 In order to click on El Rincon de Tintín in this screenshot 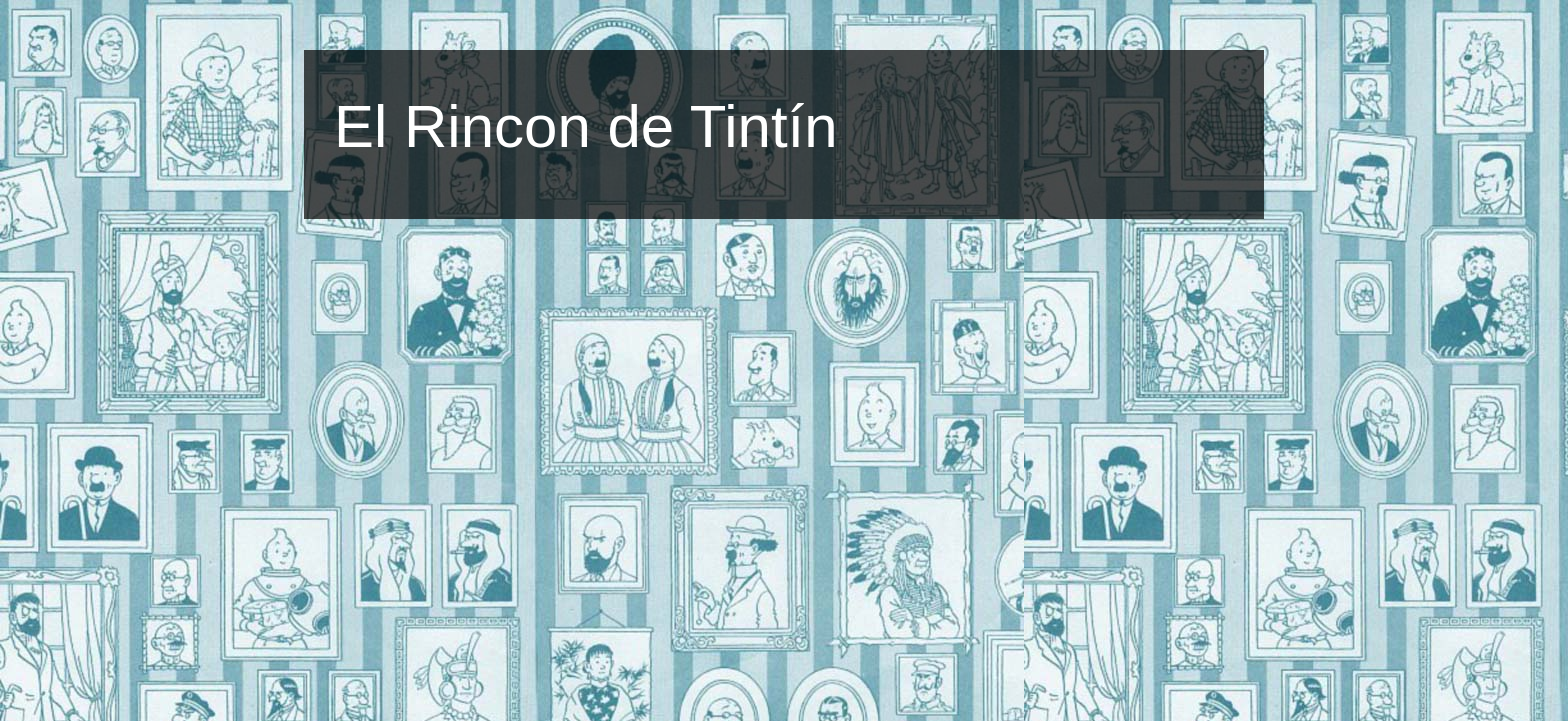, I will do `click(586, 126)`.